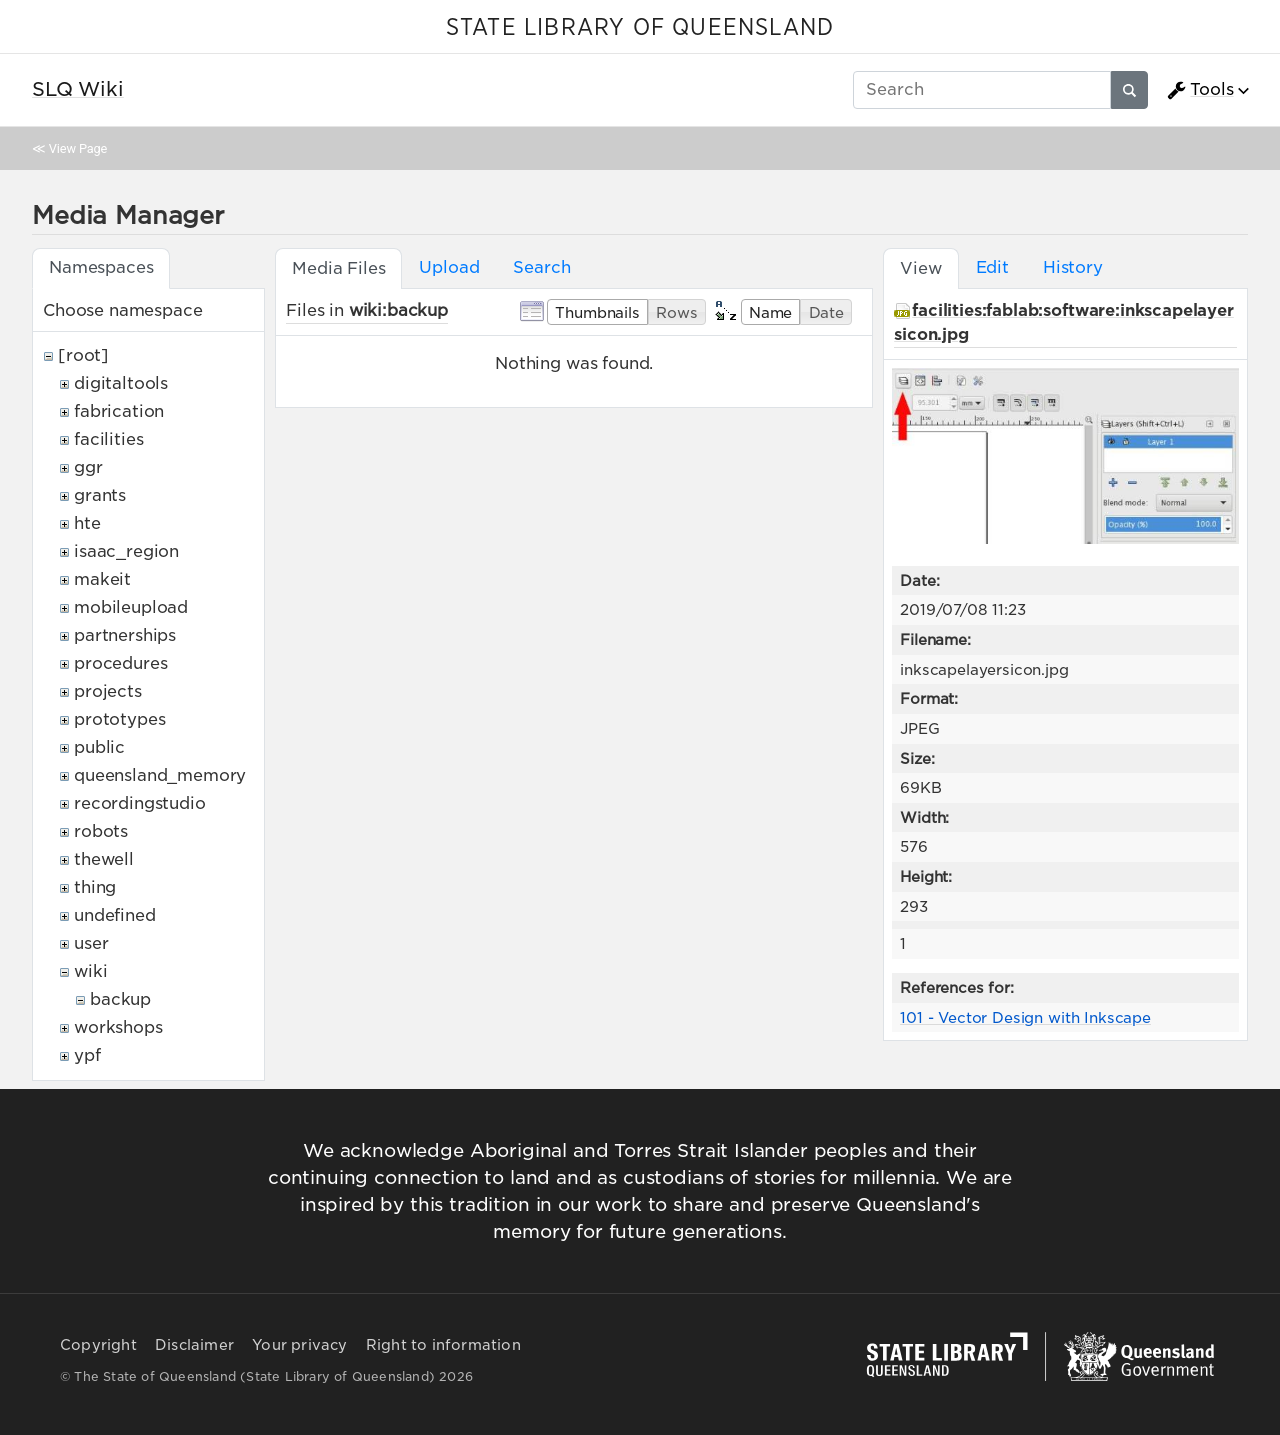 The width and height of the screenshot is (1280, 1435). I want to click on procedures, so click(120, 663).